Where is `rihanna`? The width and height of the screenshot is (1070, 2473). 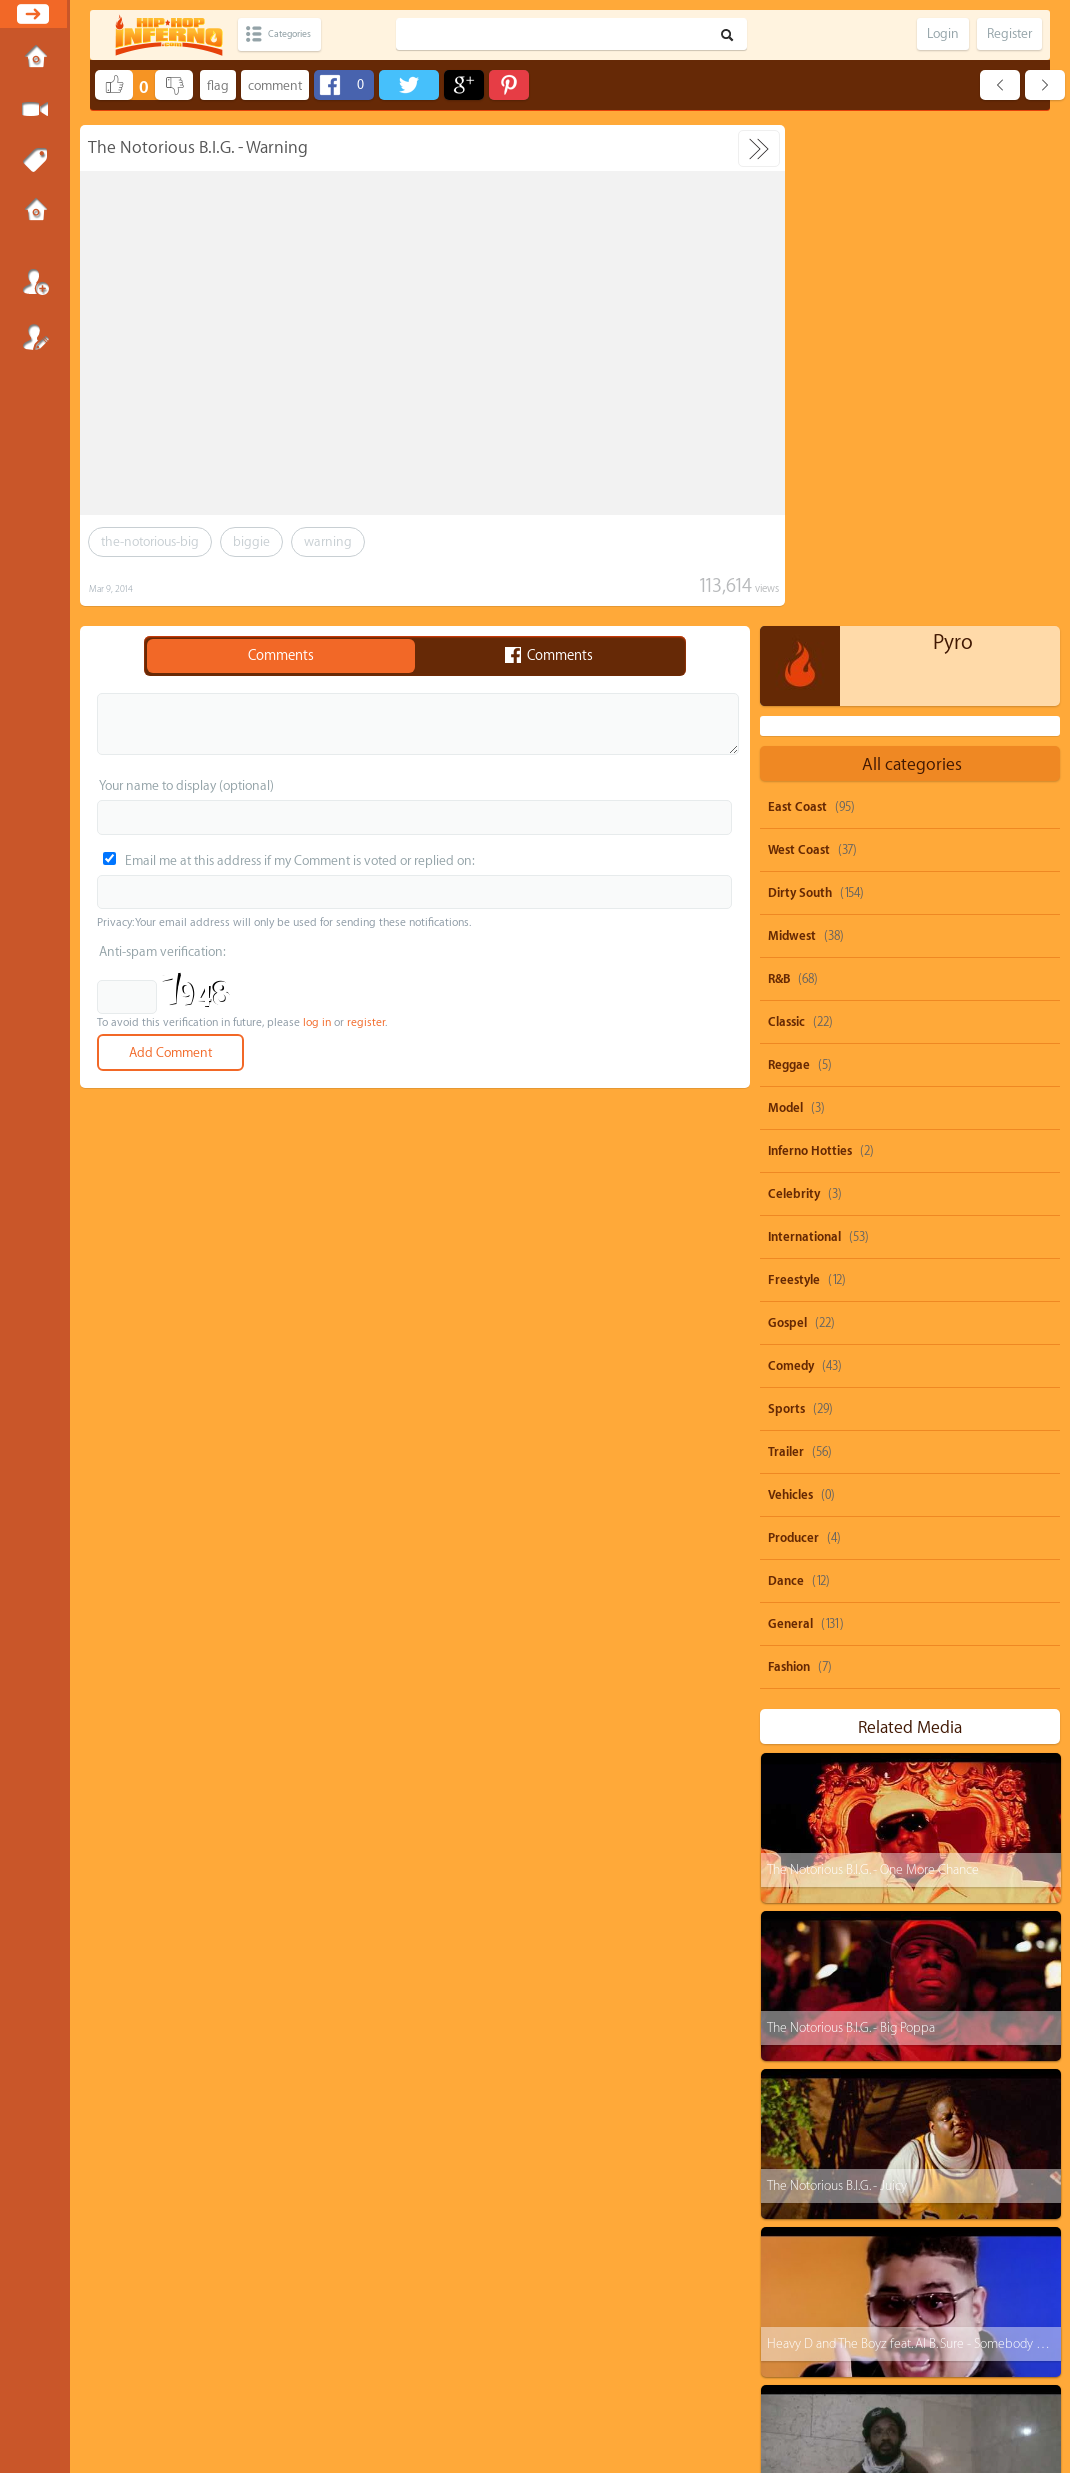 rihanna is located at coordinates (986, 2146).